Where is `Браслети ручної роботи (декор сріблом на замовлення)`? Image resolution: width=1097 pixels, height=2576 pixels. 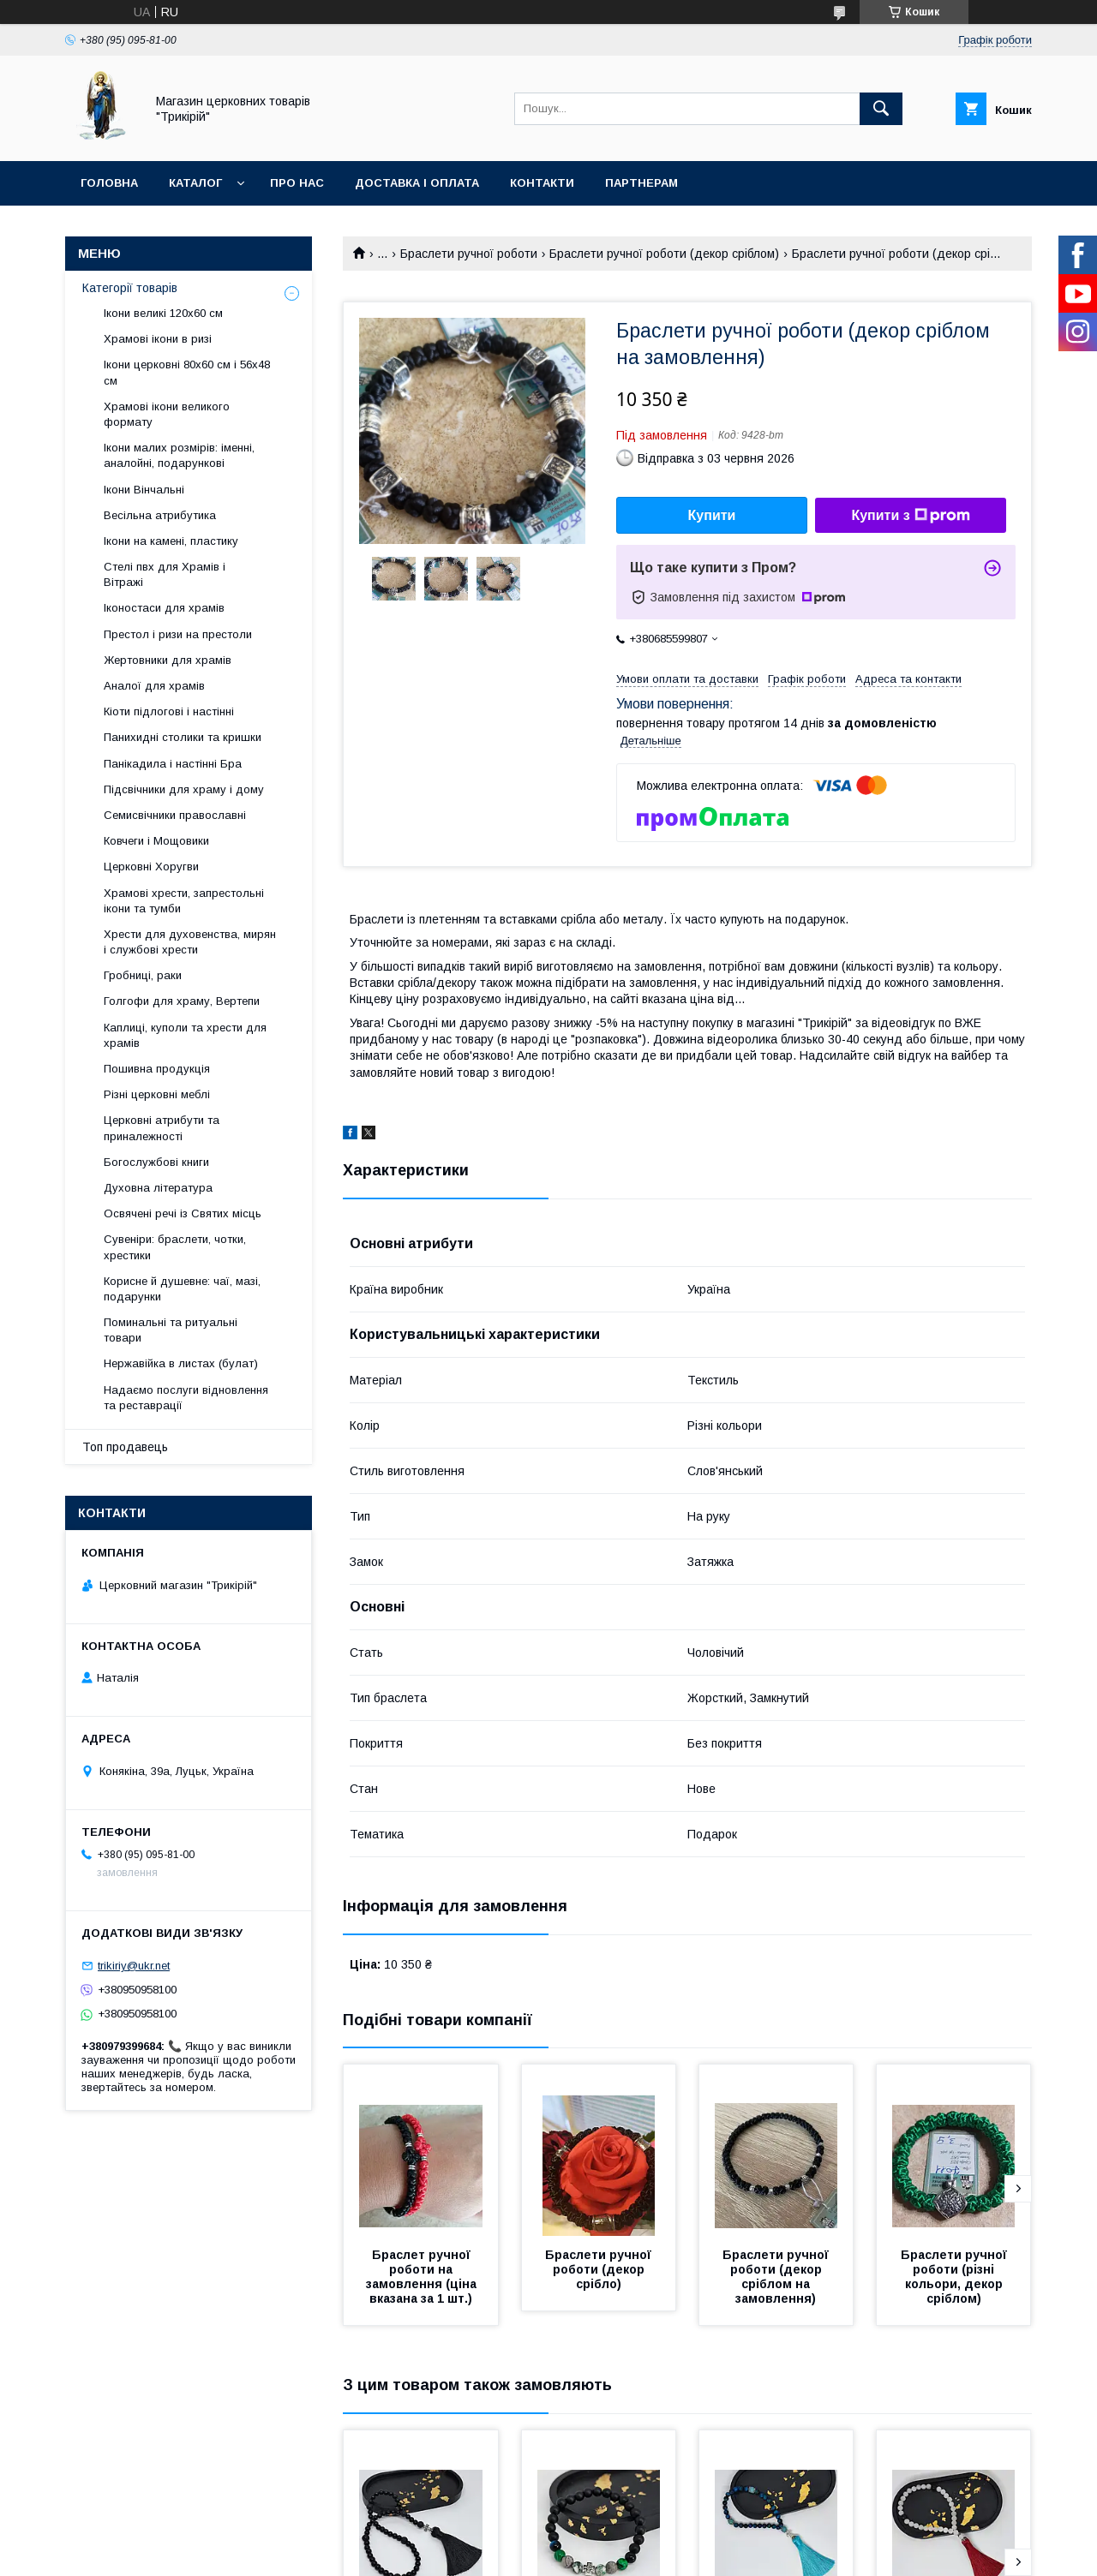 Браслети ручної роботи (декор сріблом на замовлення) is located at coordinates (777, 2276).